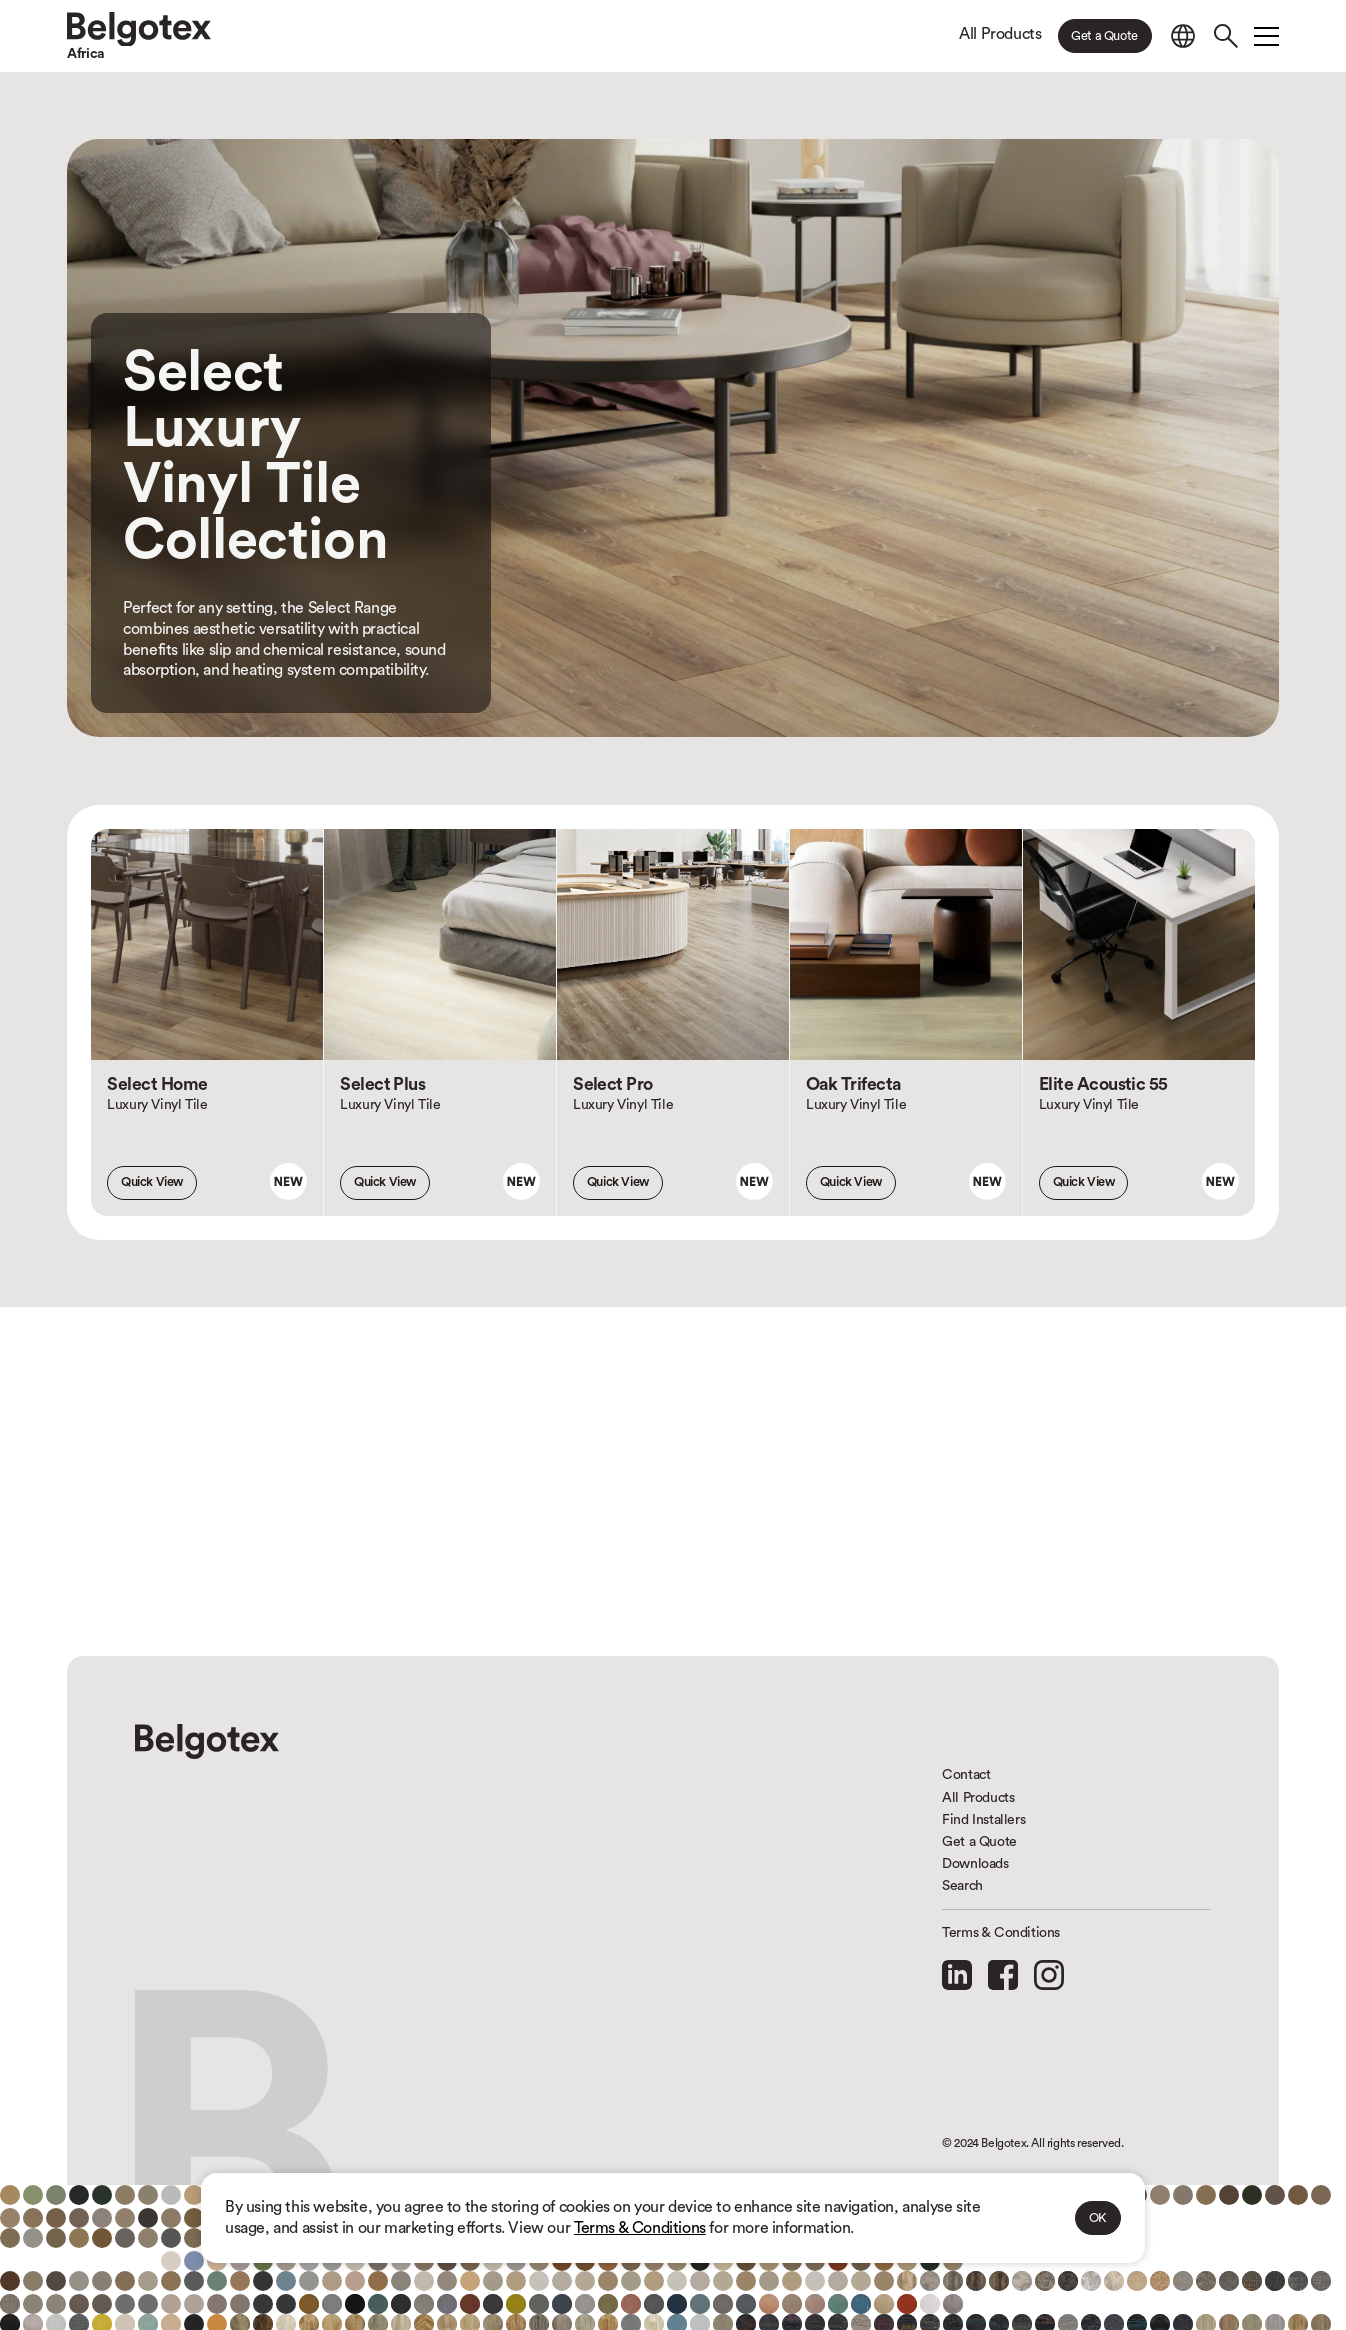 This screenshot has width=1346, height=2330. Describe the element at coordinates (1098, 2218) in the screenshot. I see `OK [button]` at that location.